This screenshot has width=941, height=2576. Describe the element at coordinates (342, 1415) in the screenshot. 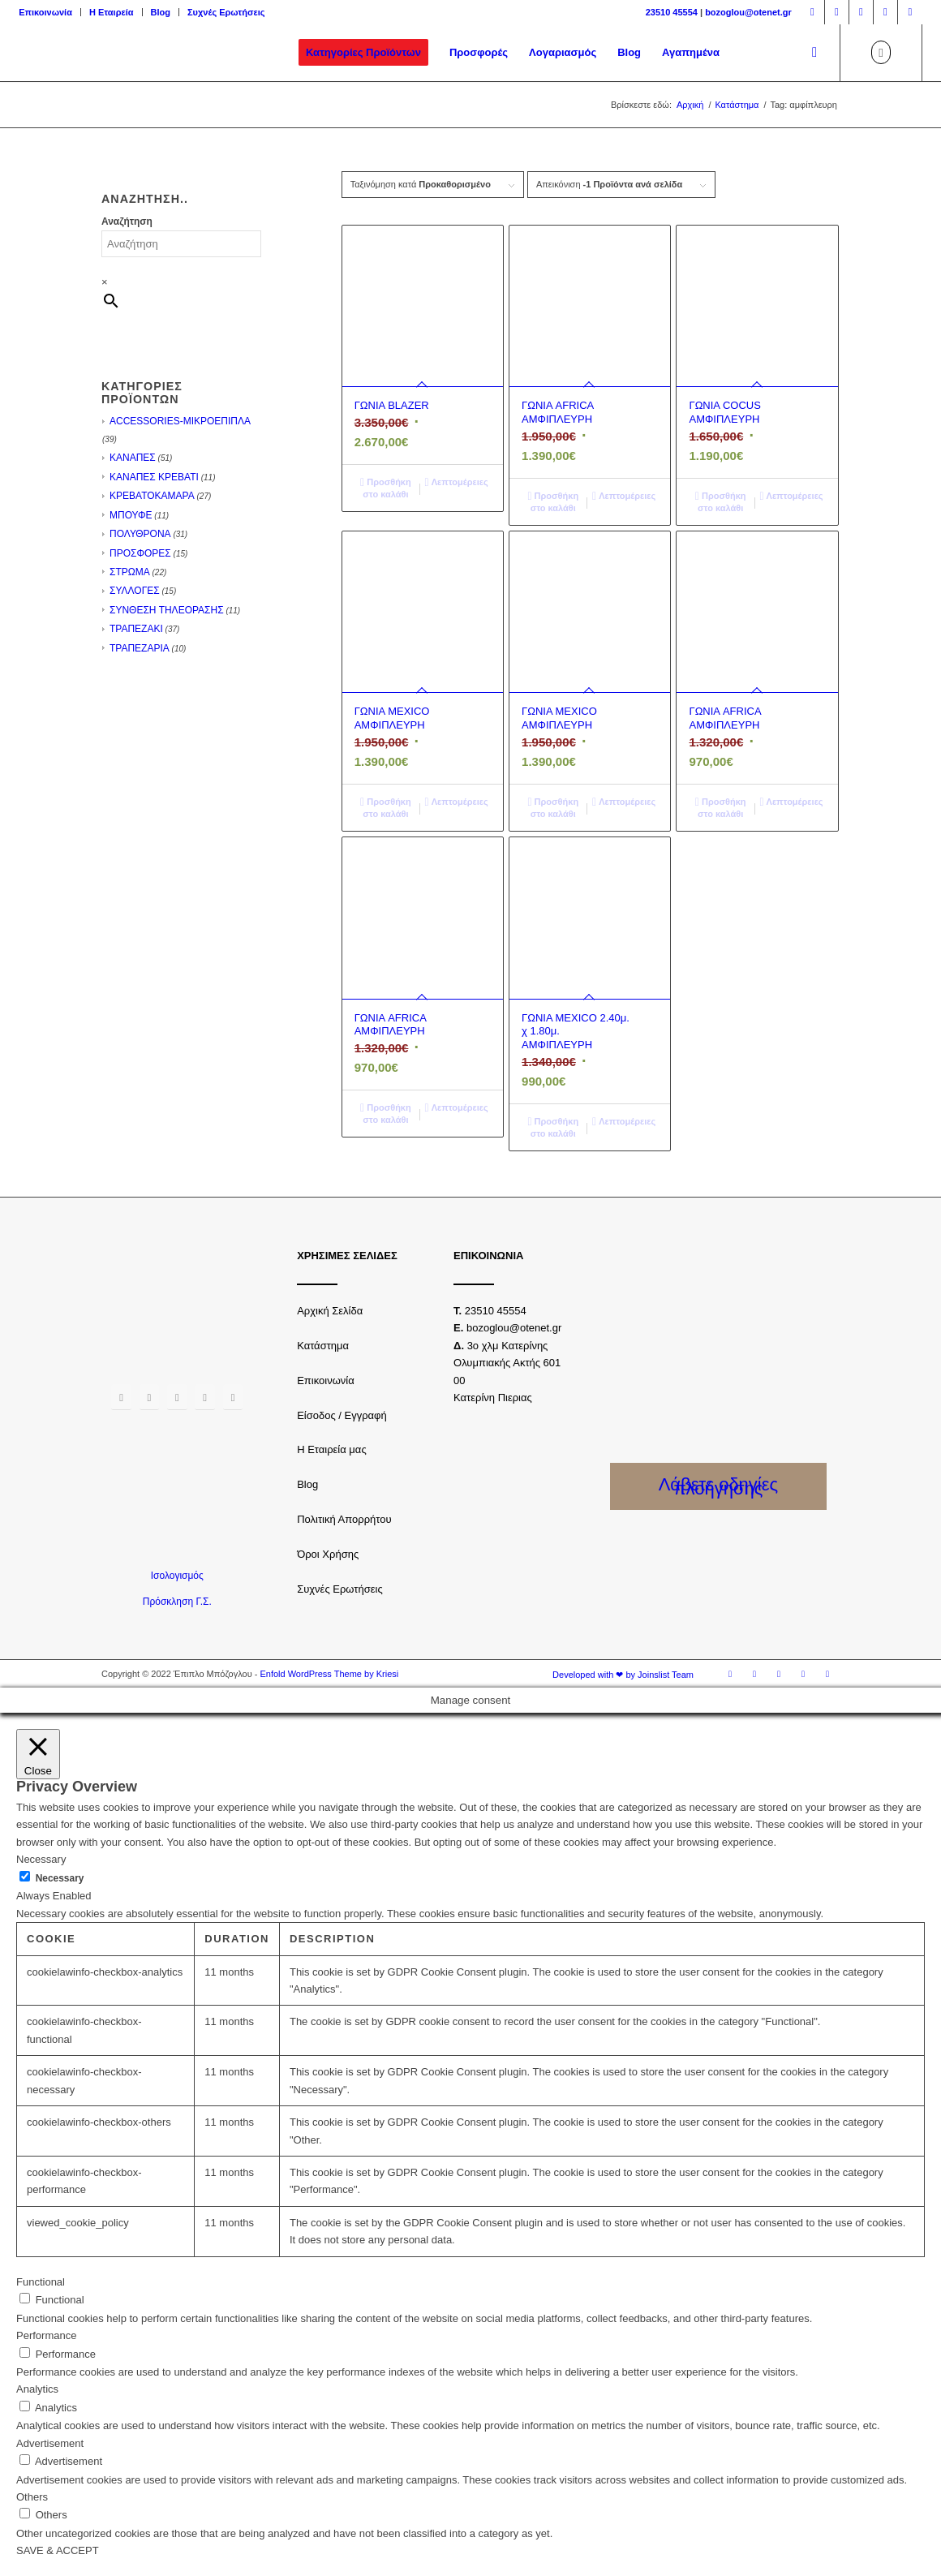

I see `Είσοδος / Εγγραφή` at that location.